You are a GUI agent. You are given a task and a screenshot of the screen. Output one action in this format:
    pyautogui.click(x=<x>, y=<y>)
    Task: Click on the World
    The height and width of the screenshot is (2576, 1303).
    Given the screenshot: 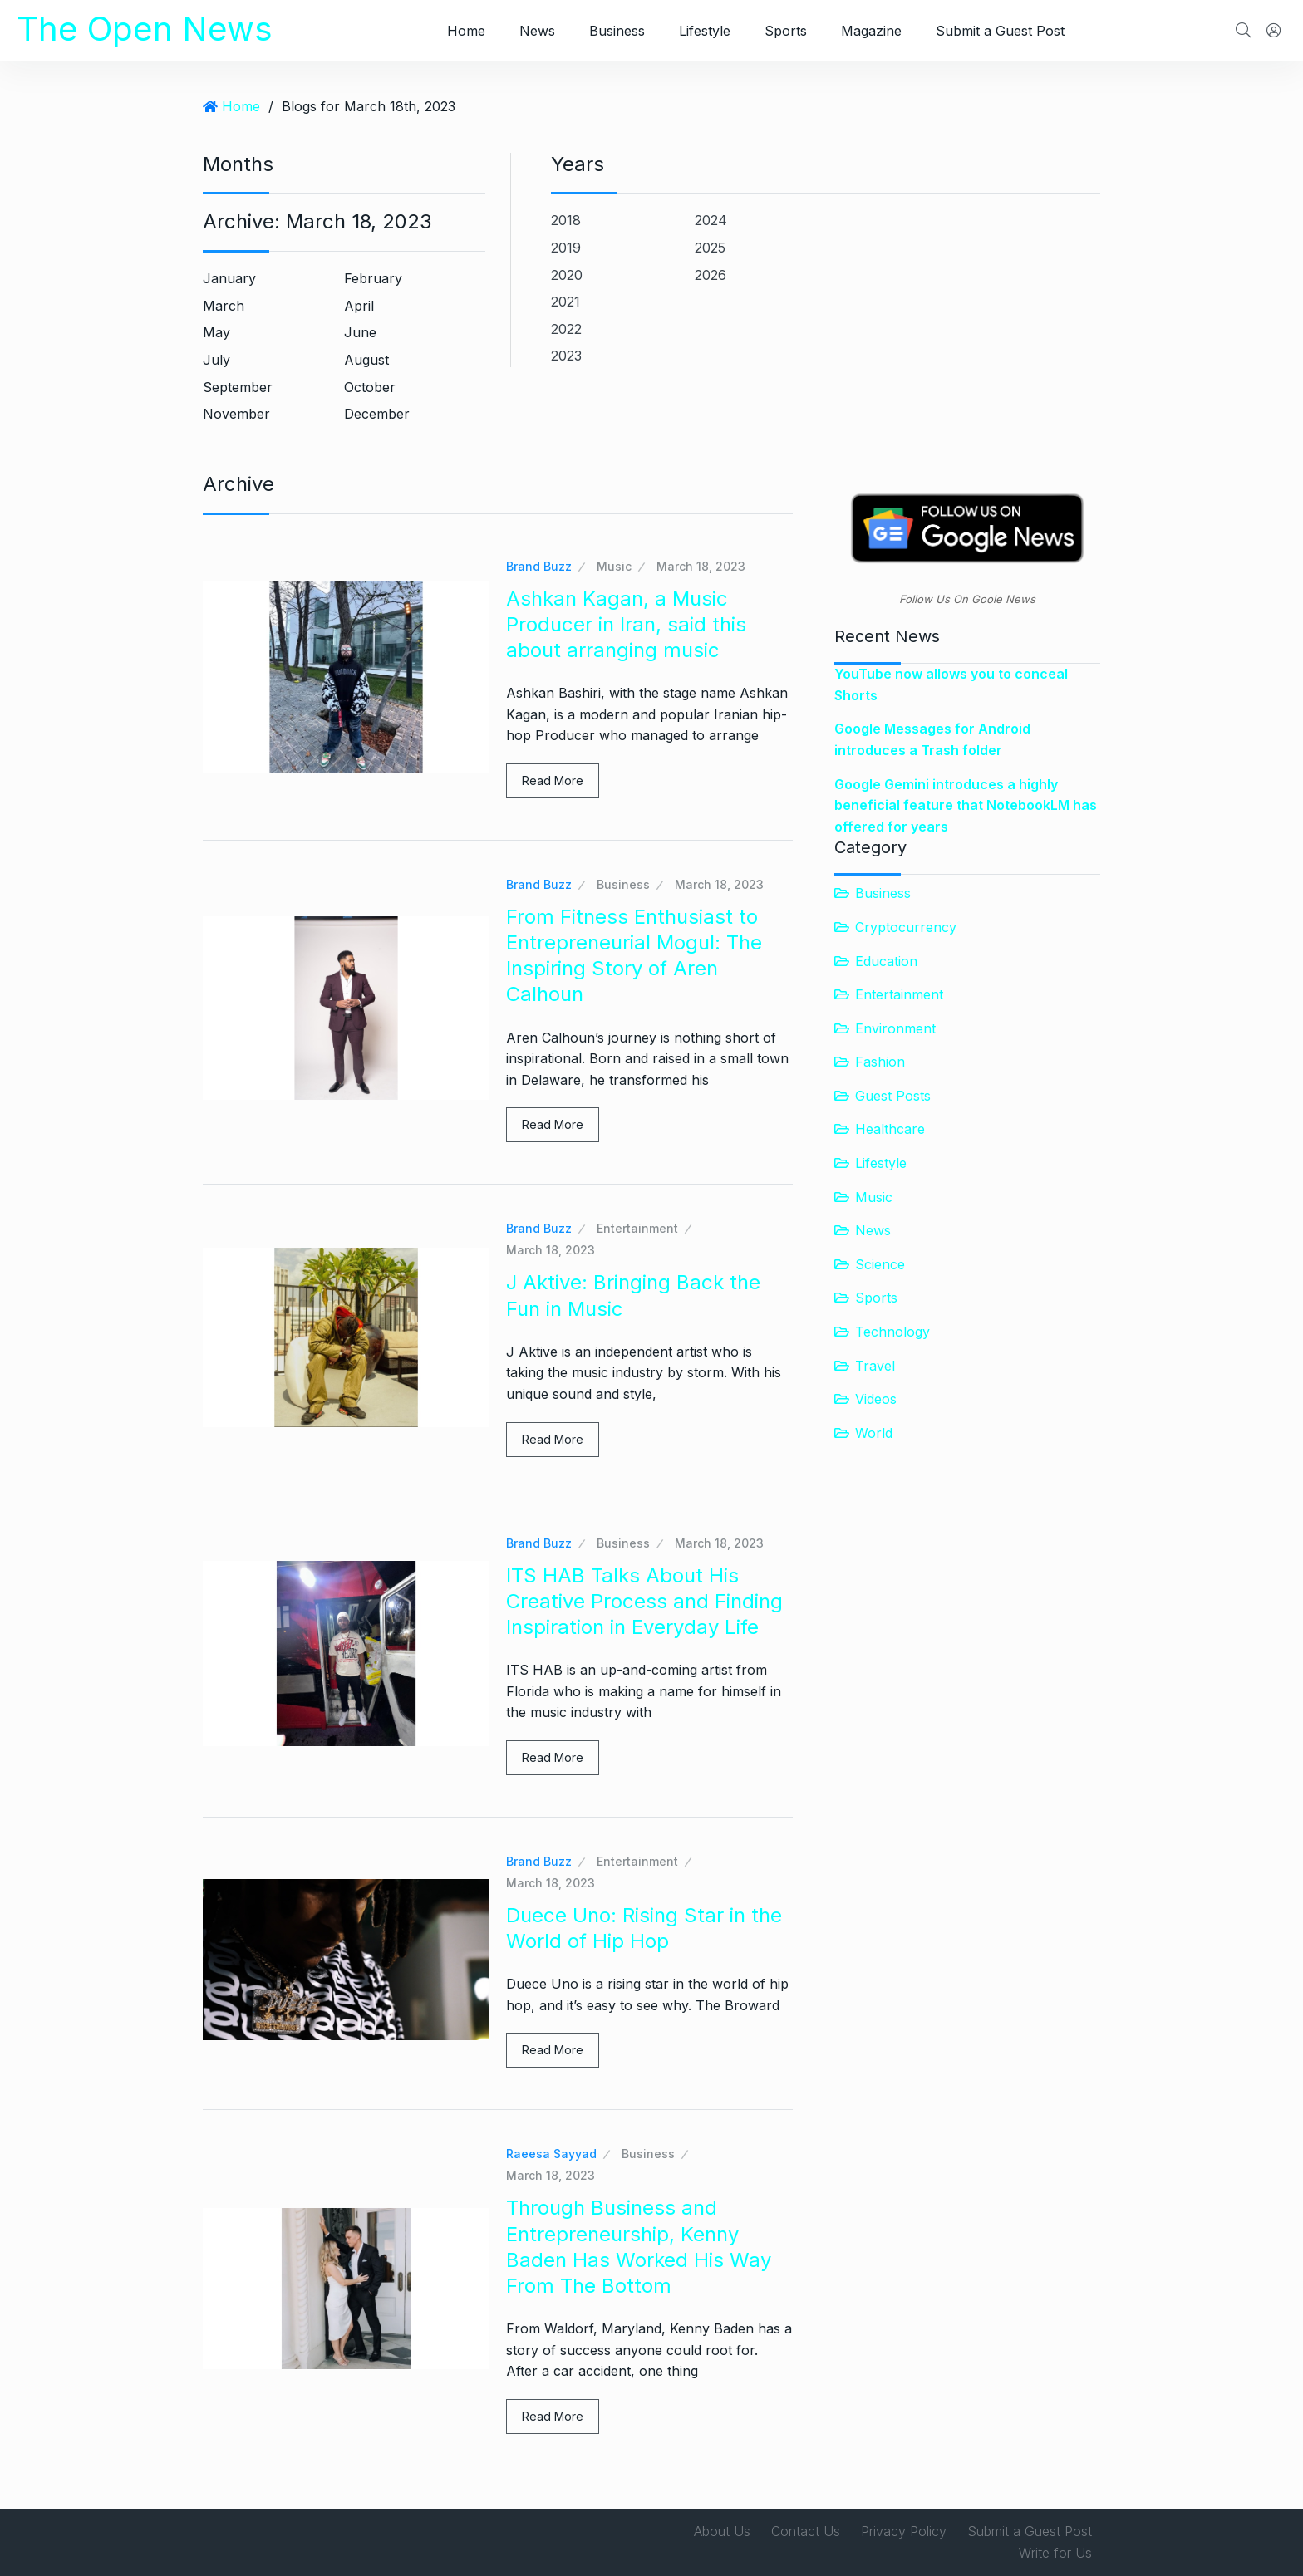 What is the action you would take?
    pyautogui.click(x=873, y=1433)
    